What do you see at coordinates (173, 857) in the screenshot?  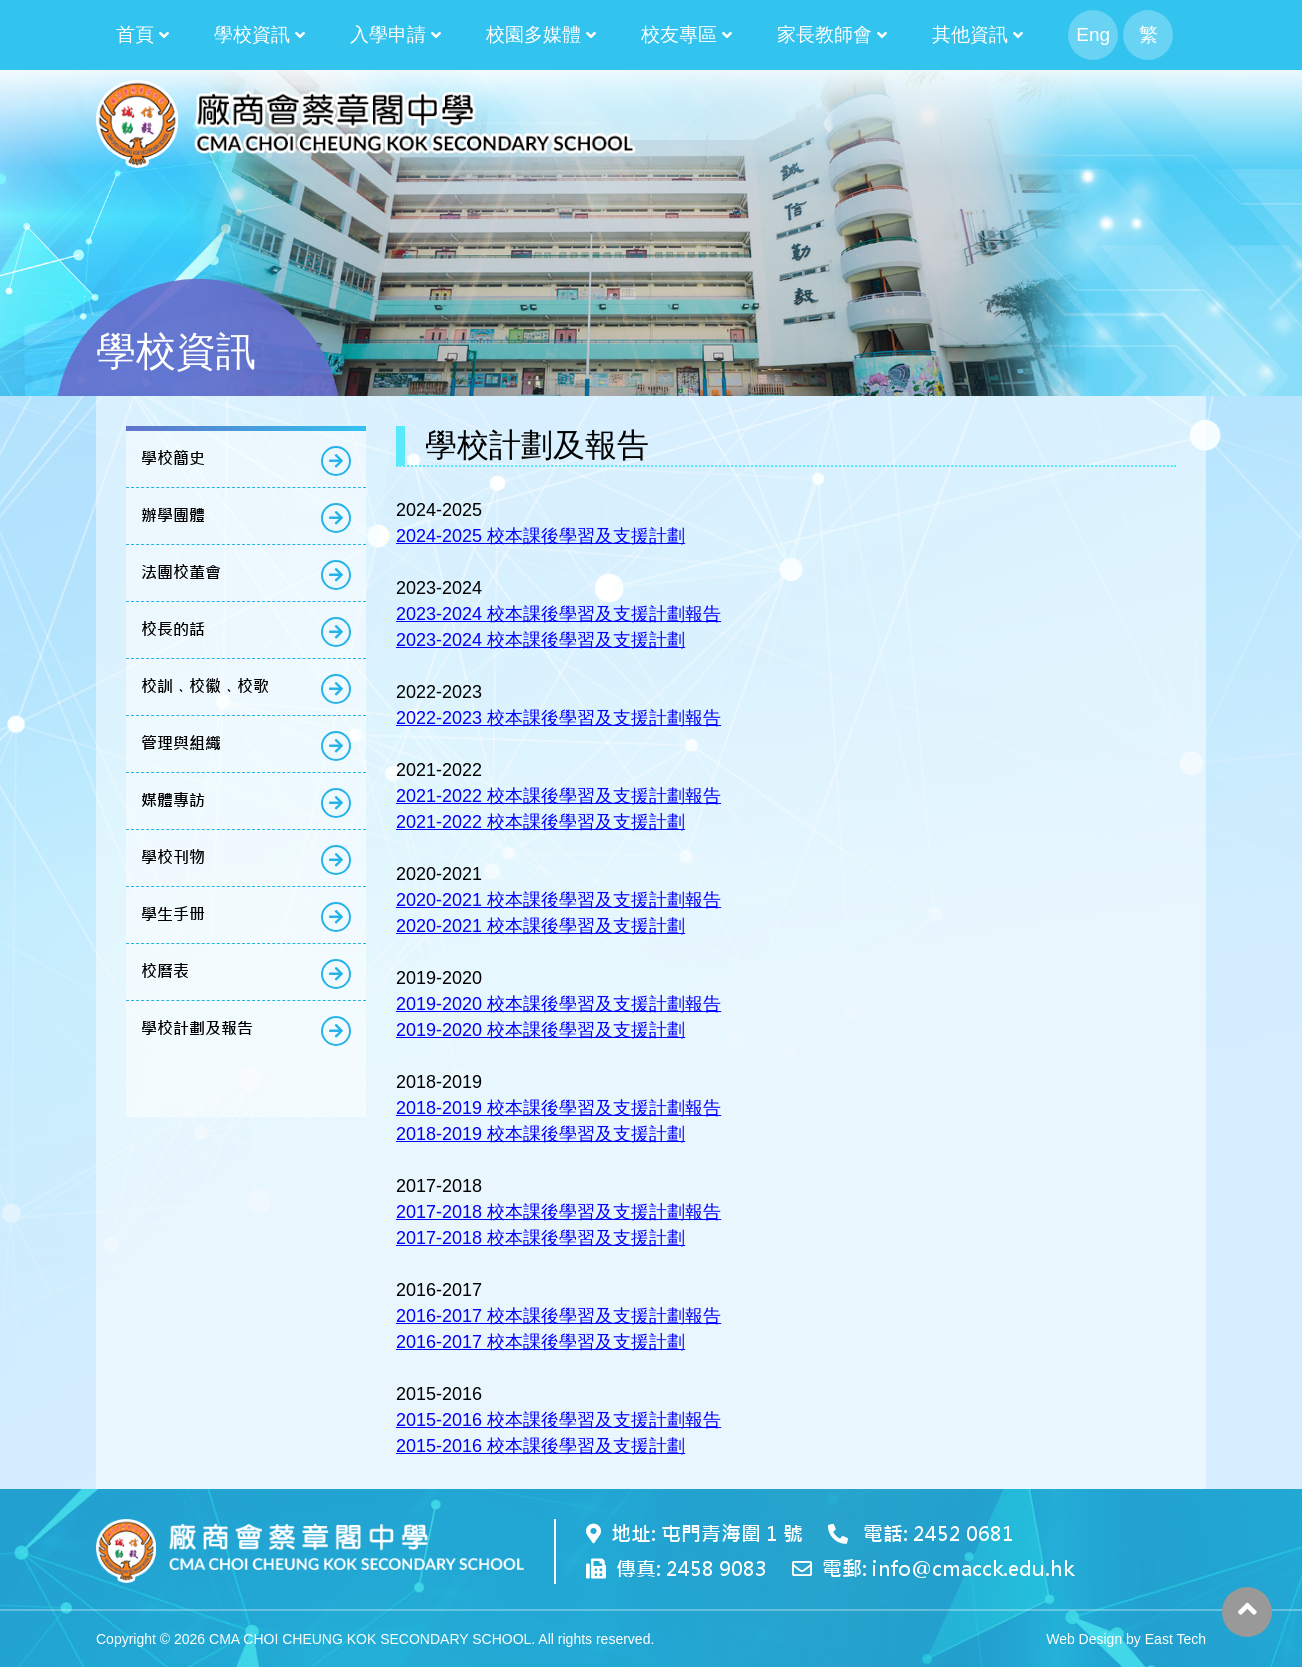 I see `學校刊物` at bounding box center [173, 857].